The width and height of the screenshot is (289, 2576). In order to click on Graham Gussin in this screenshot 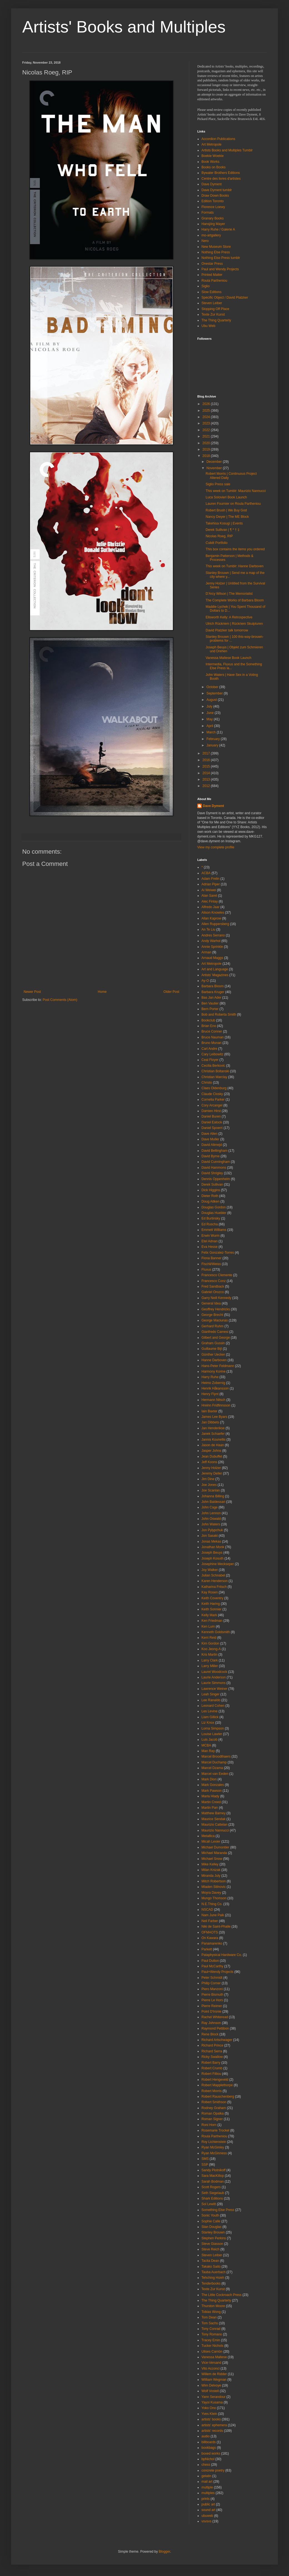, I will do `click(213, 1343)`.